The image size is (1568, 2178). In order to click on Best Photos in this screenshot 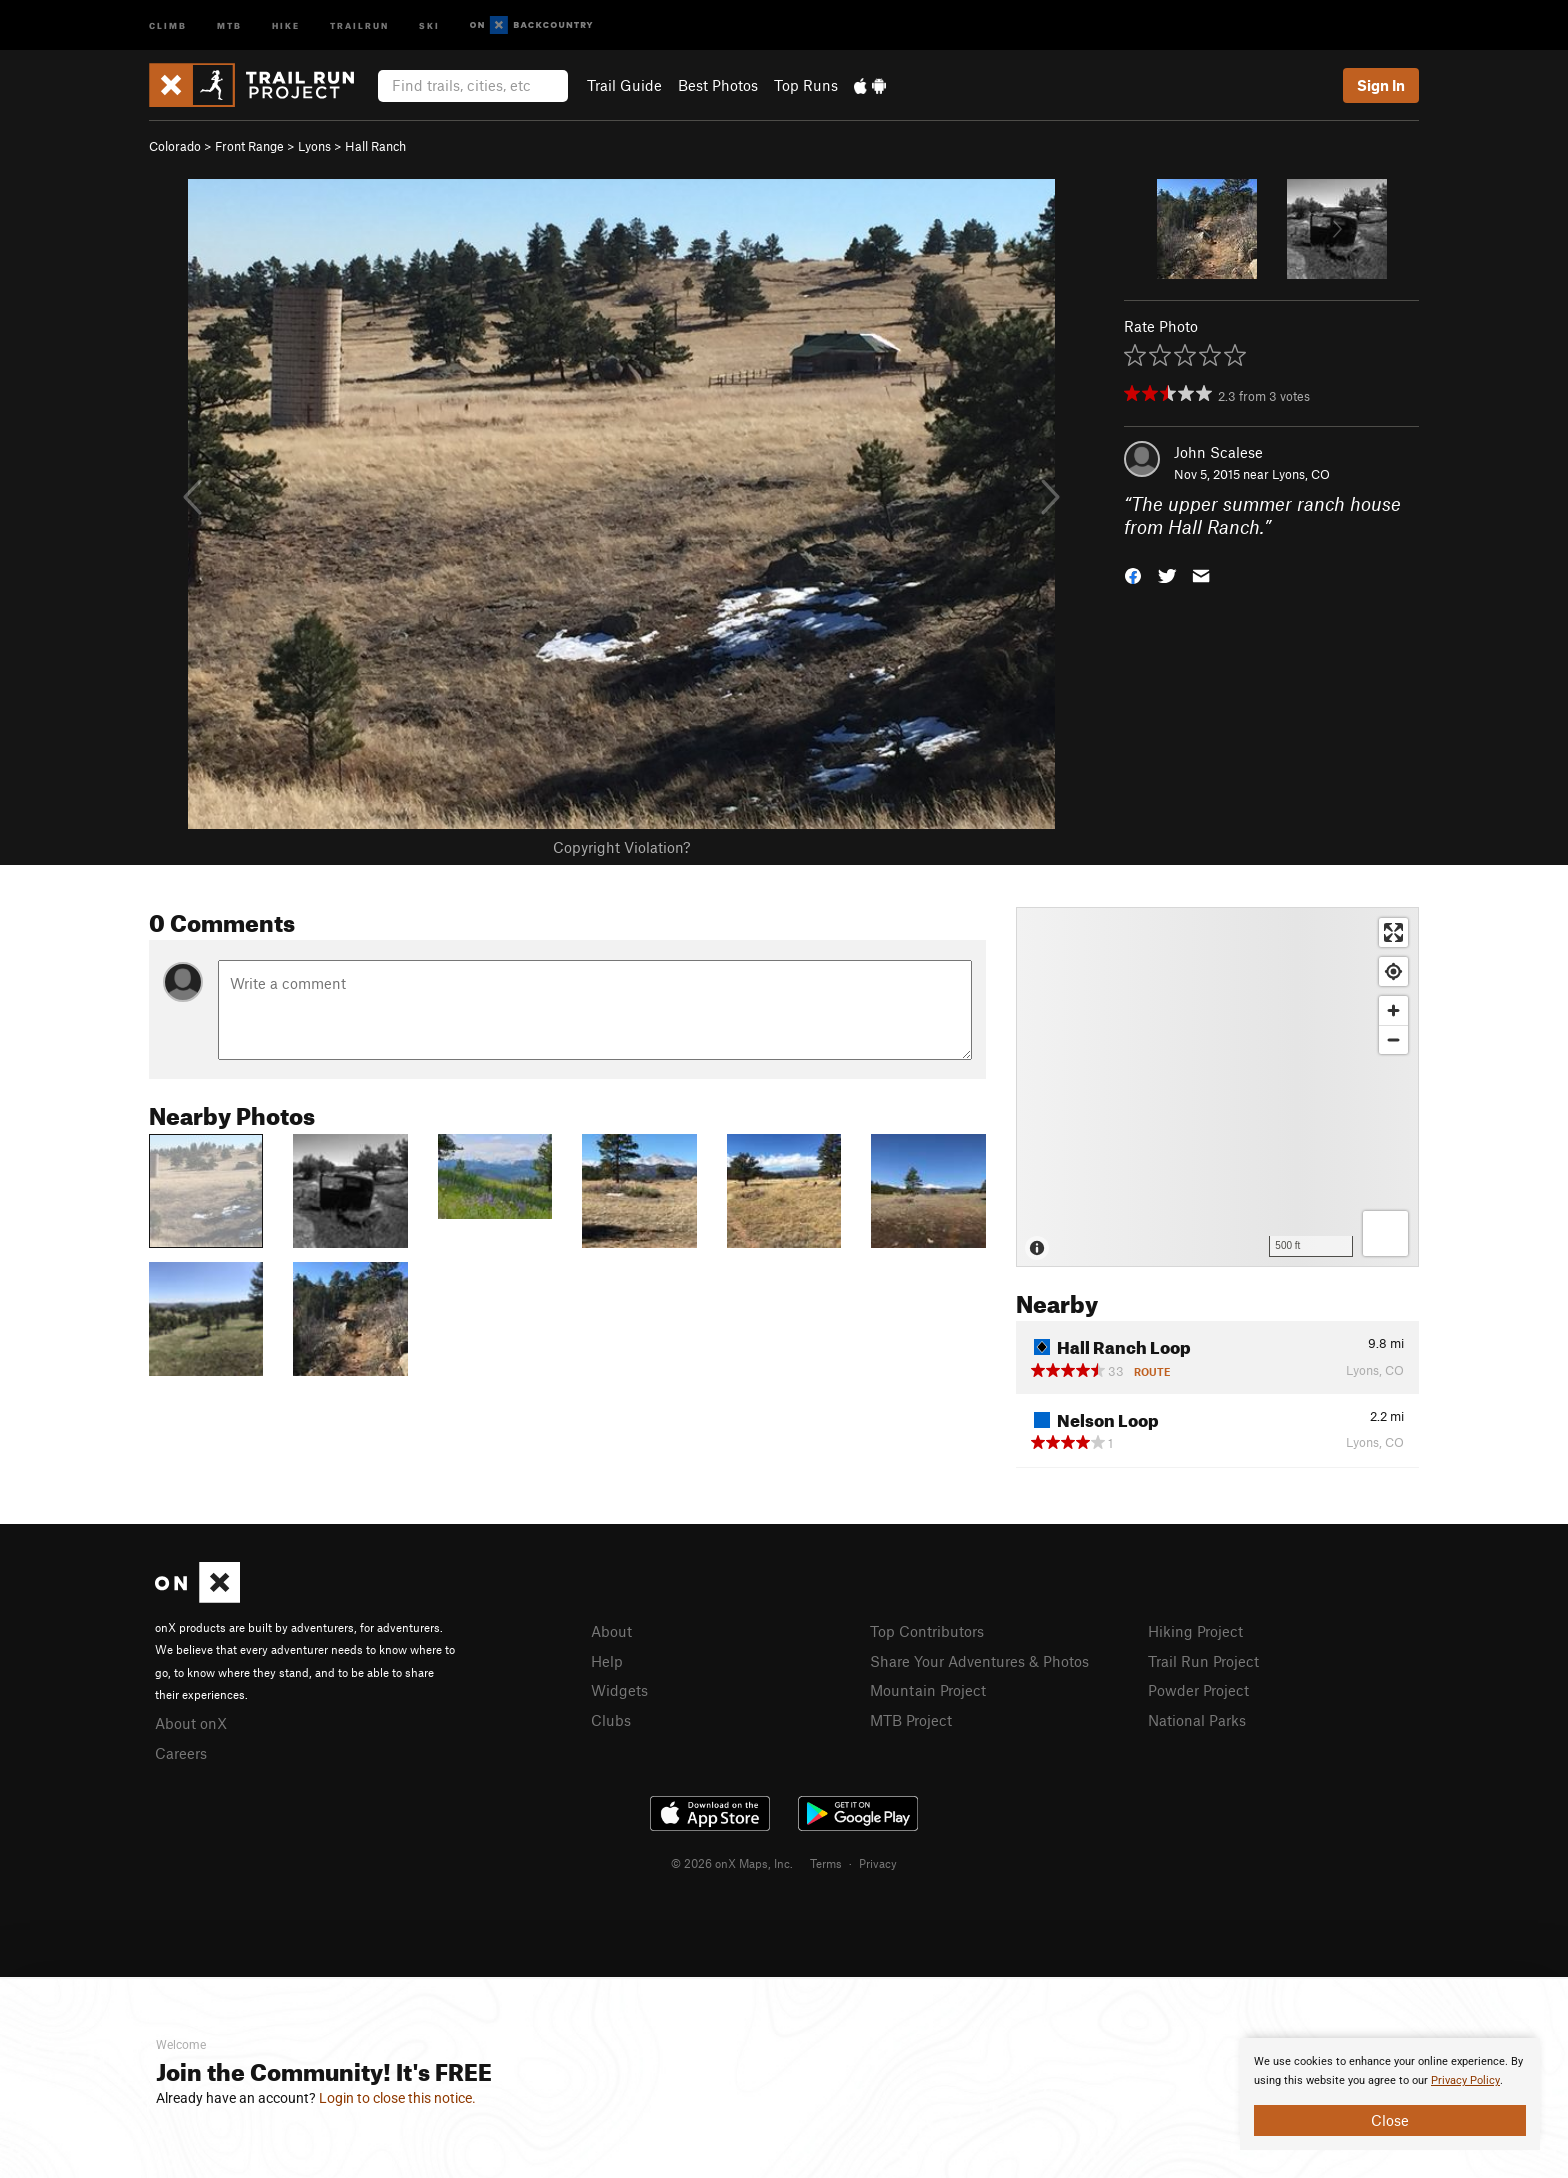, I will do `click(718, 85)`.